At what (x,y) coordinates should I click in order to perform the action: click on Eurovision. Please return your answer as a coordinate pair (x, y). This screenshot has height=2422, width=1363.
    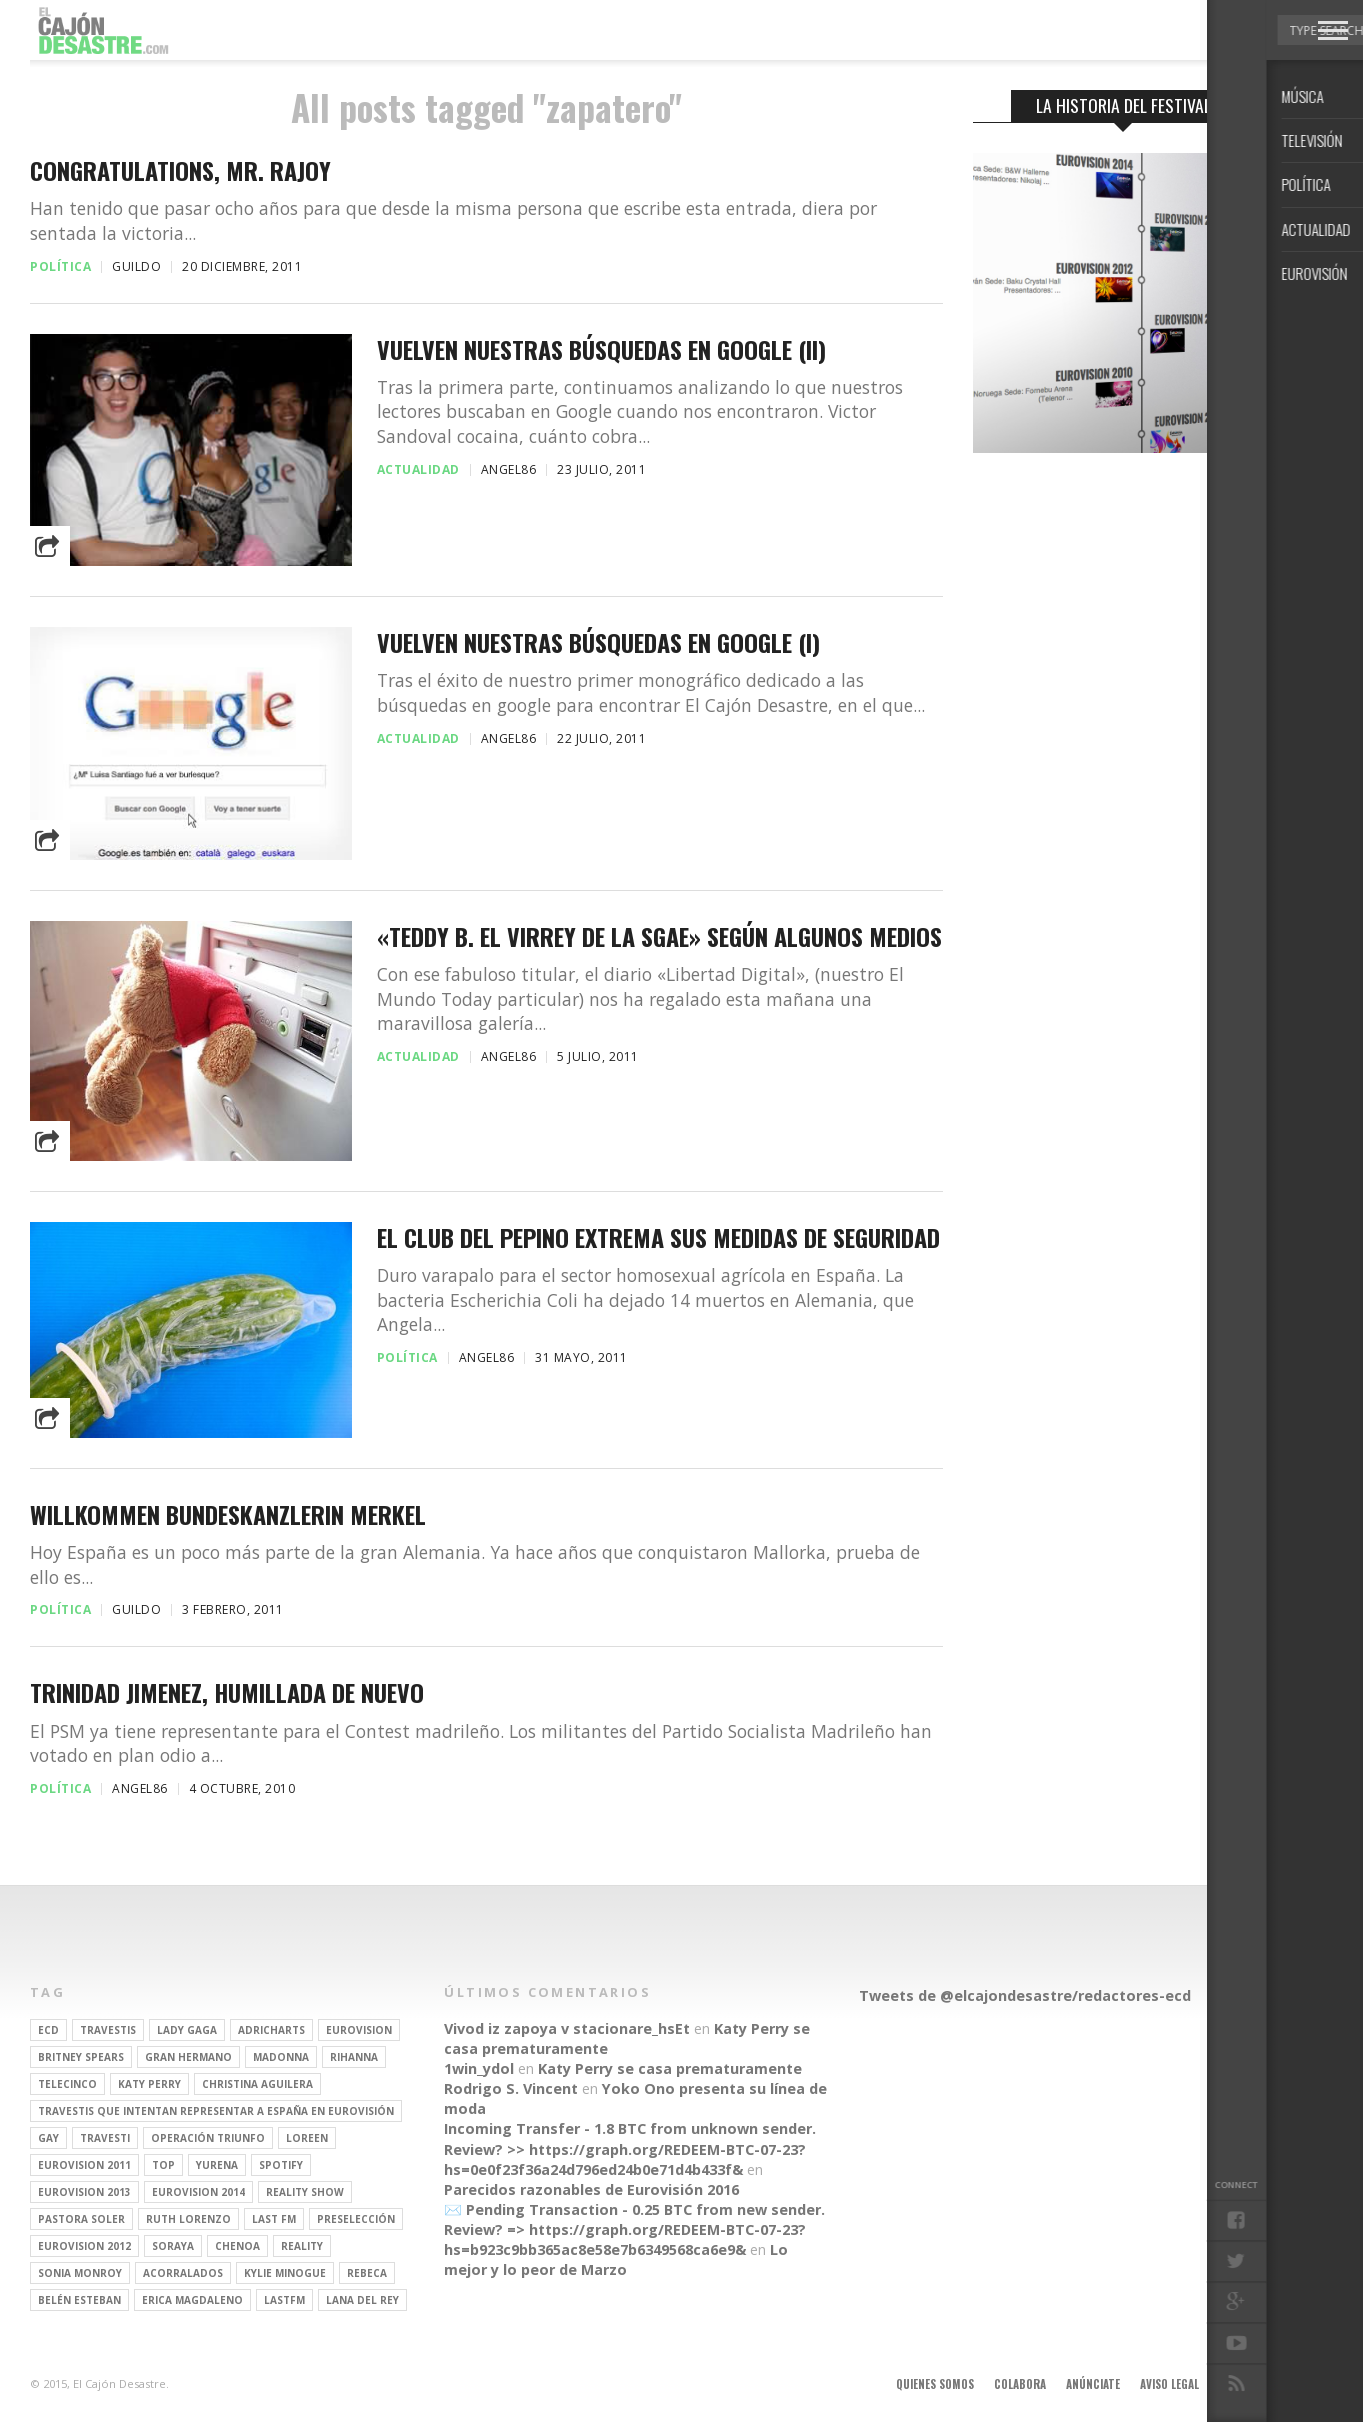
    Looking at the image, I should click on (359, 2030).